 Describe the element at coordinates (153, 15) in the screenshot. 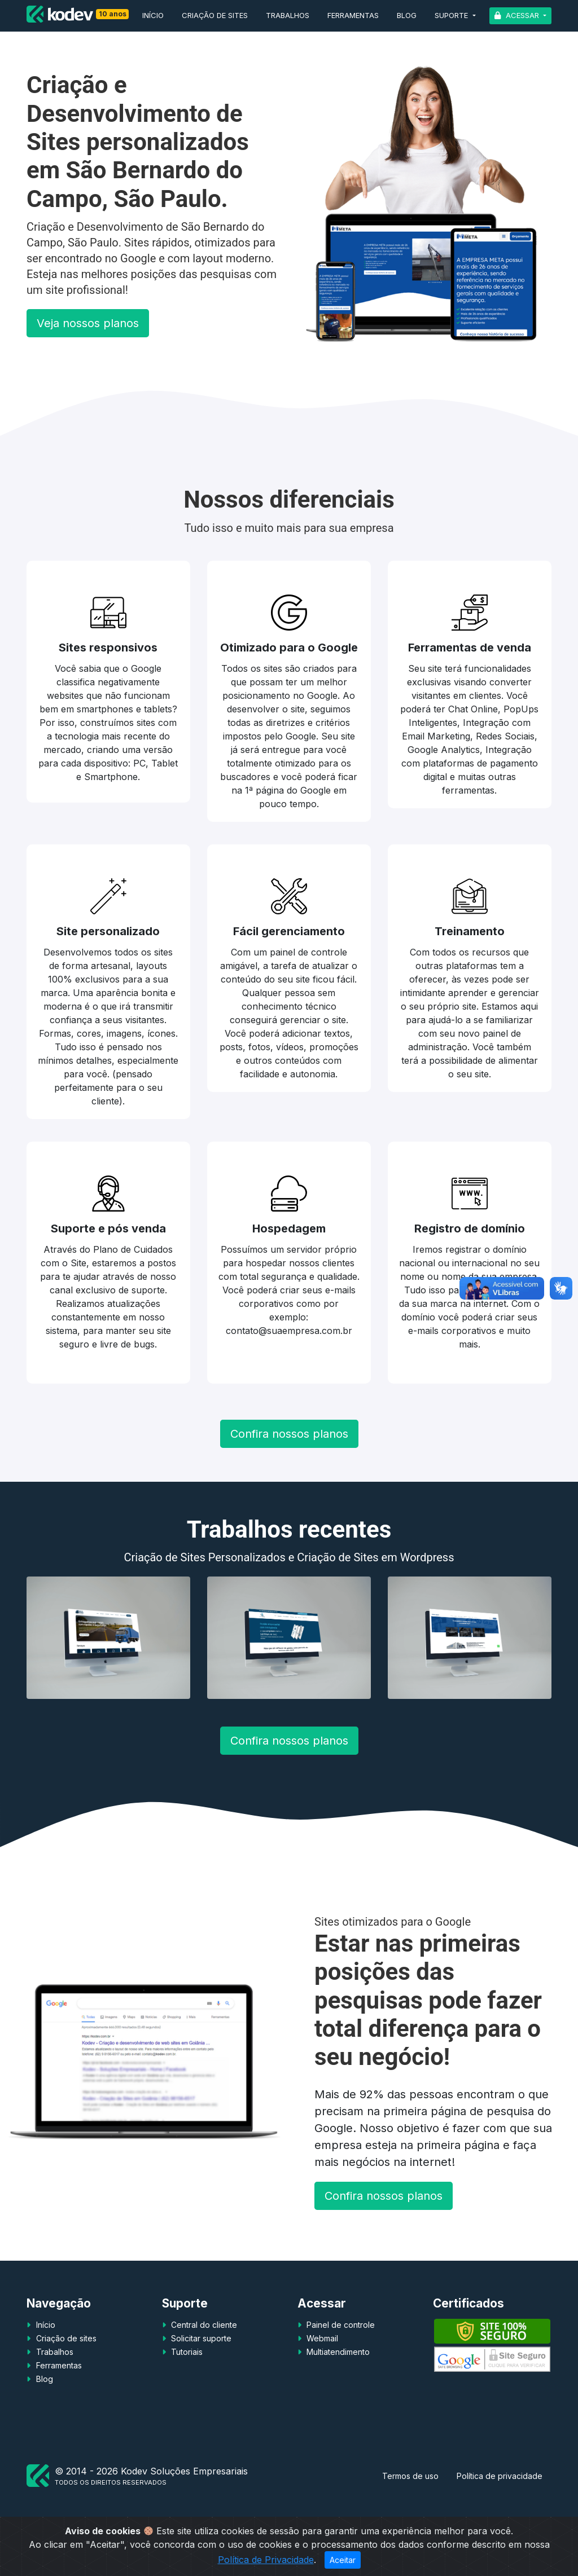

I see `Início` at that location.